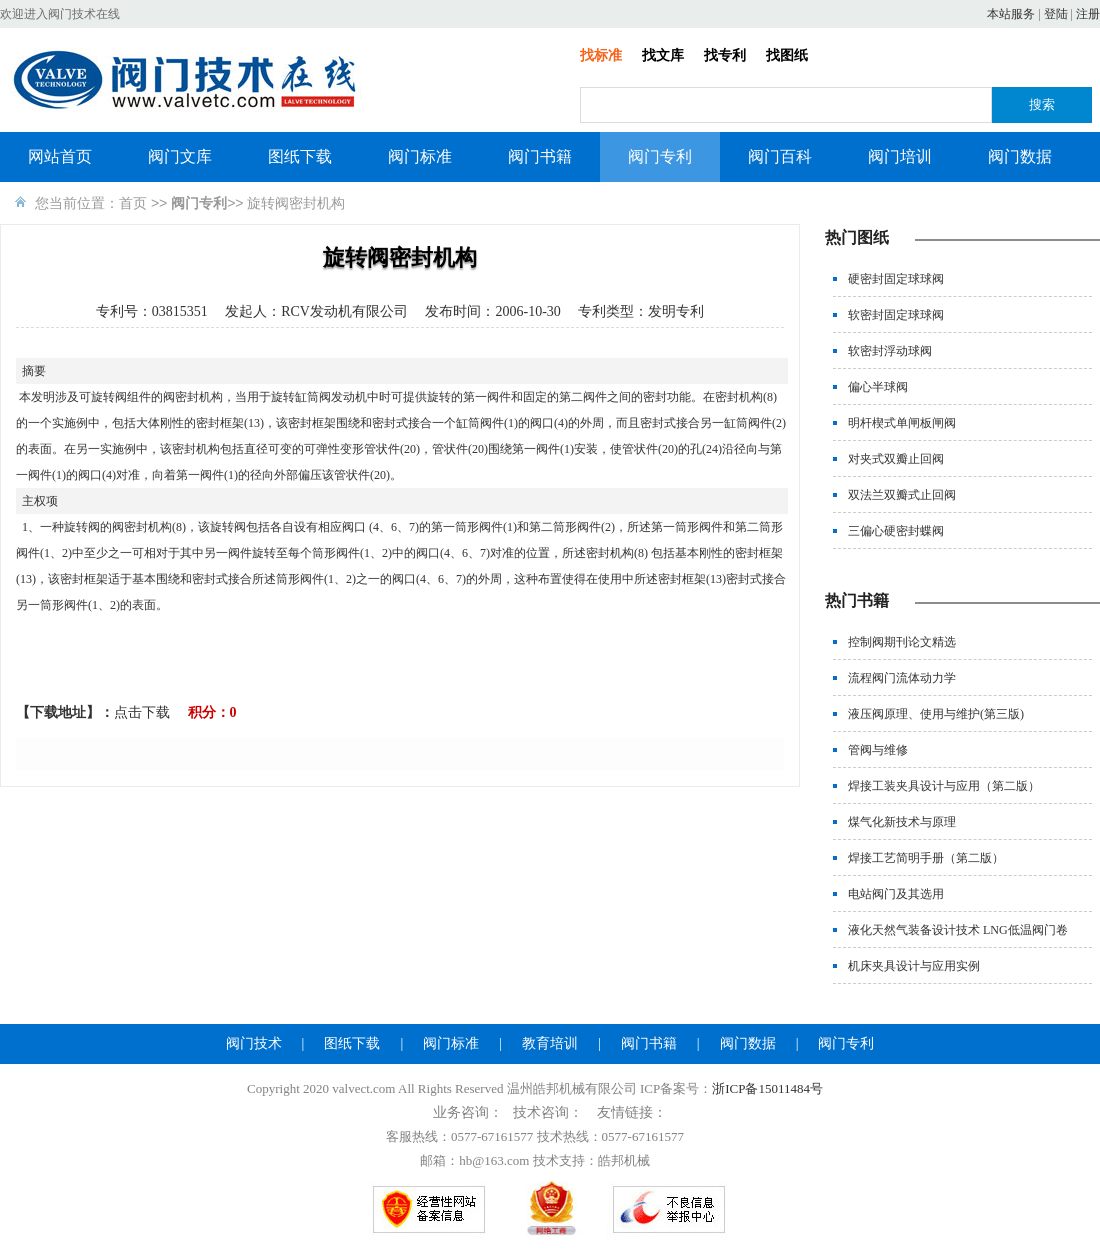  What do you see at coordinates (890, 351) in the screenshot?
I see `软密封浮动球阀` at bounding box center [890, 351].